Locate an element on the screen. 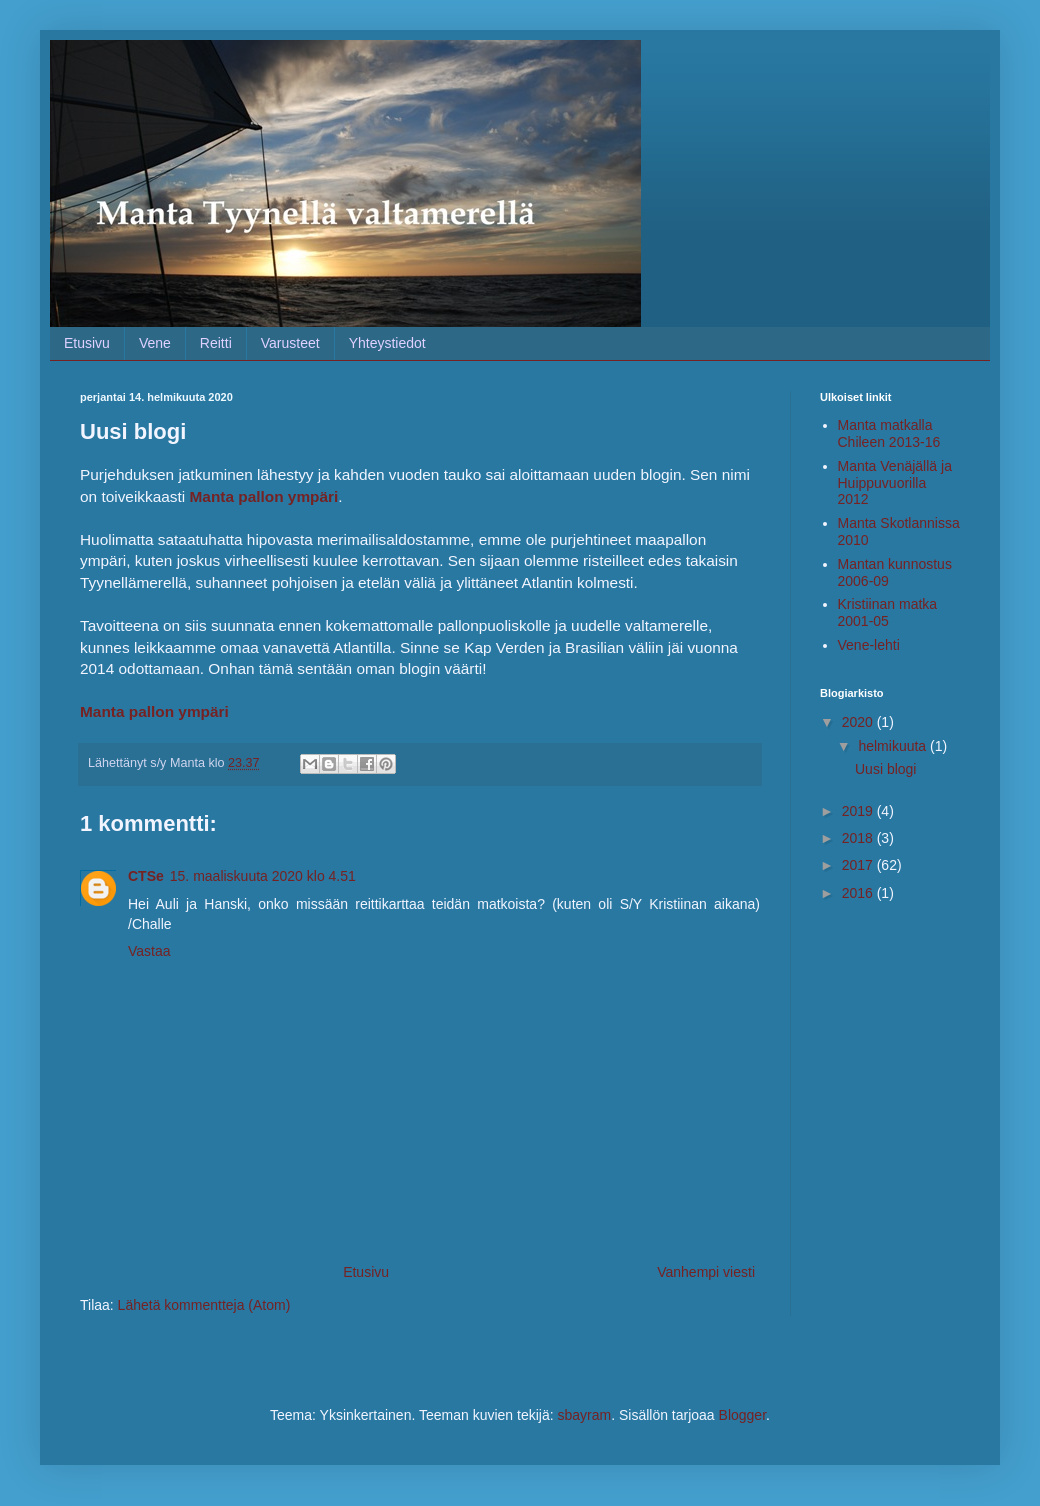  Kristiinan matka 2001-05 is located at coordinates (888, 612).